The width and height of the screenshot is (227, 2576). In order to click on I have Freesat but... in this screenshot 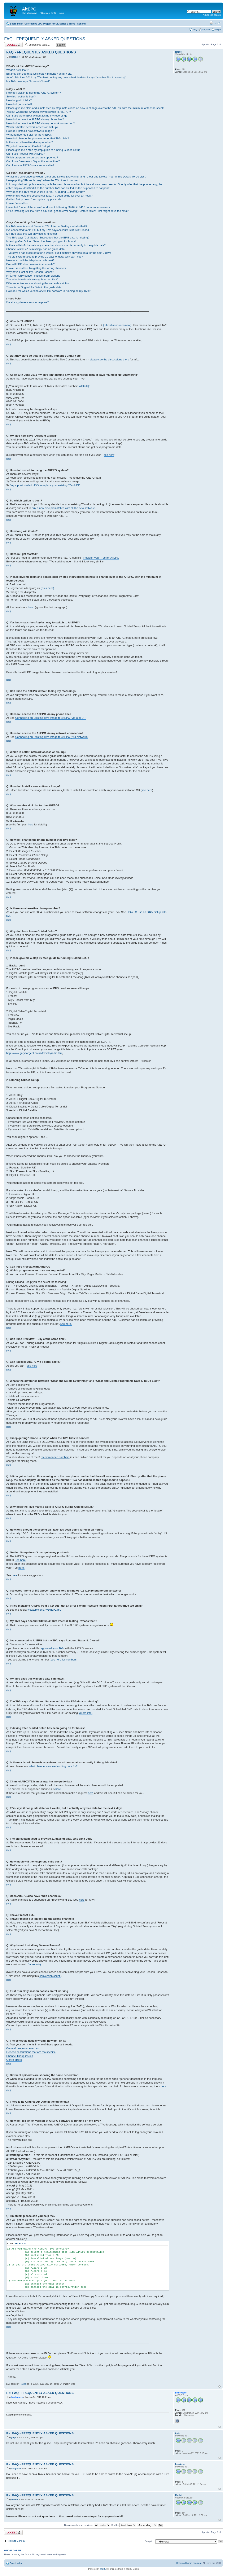, I will do `click(18, 203)`.